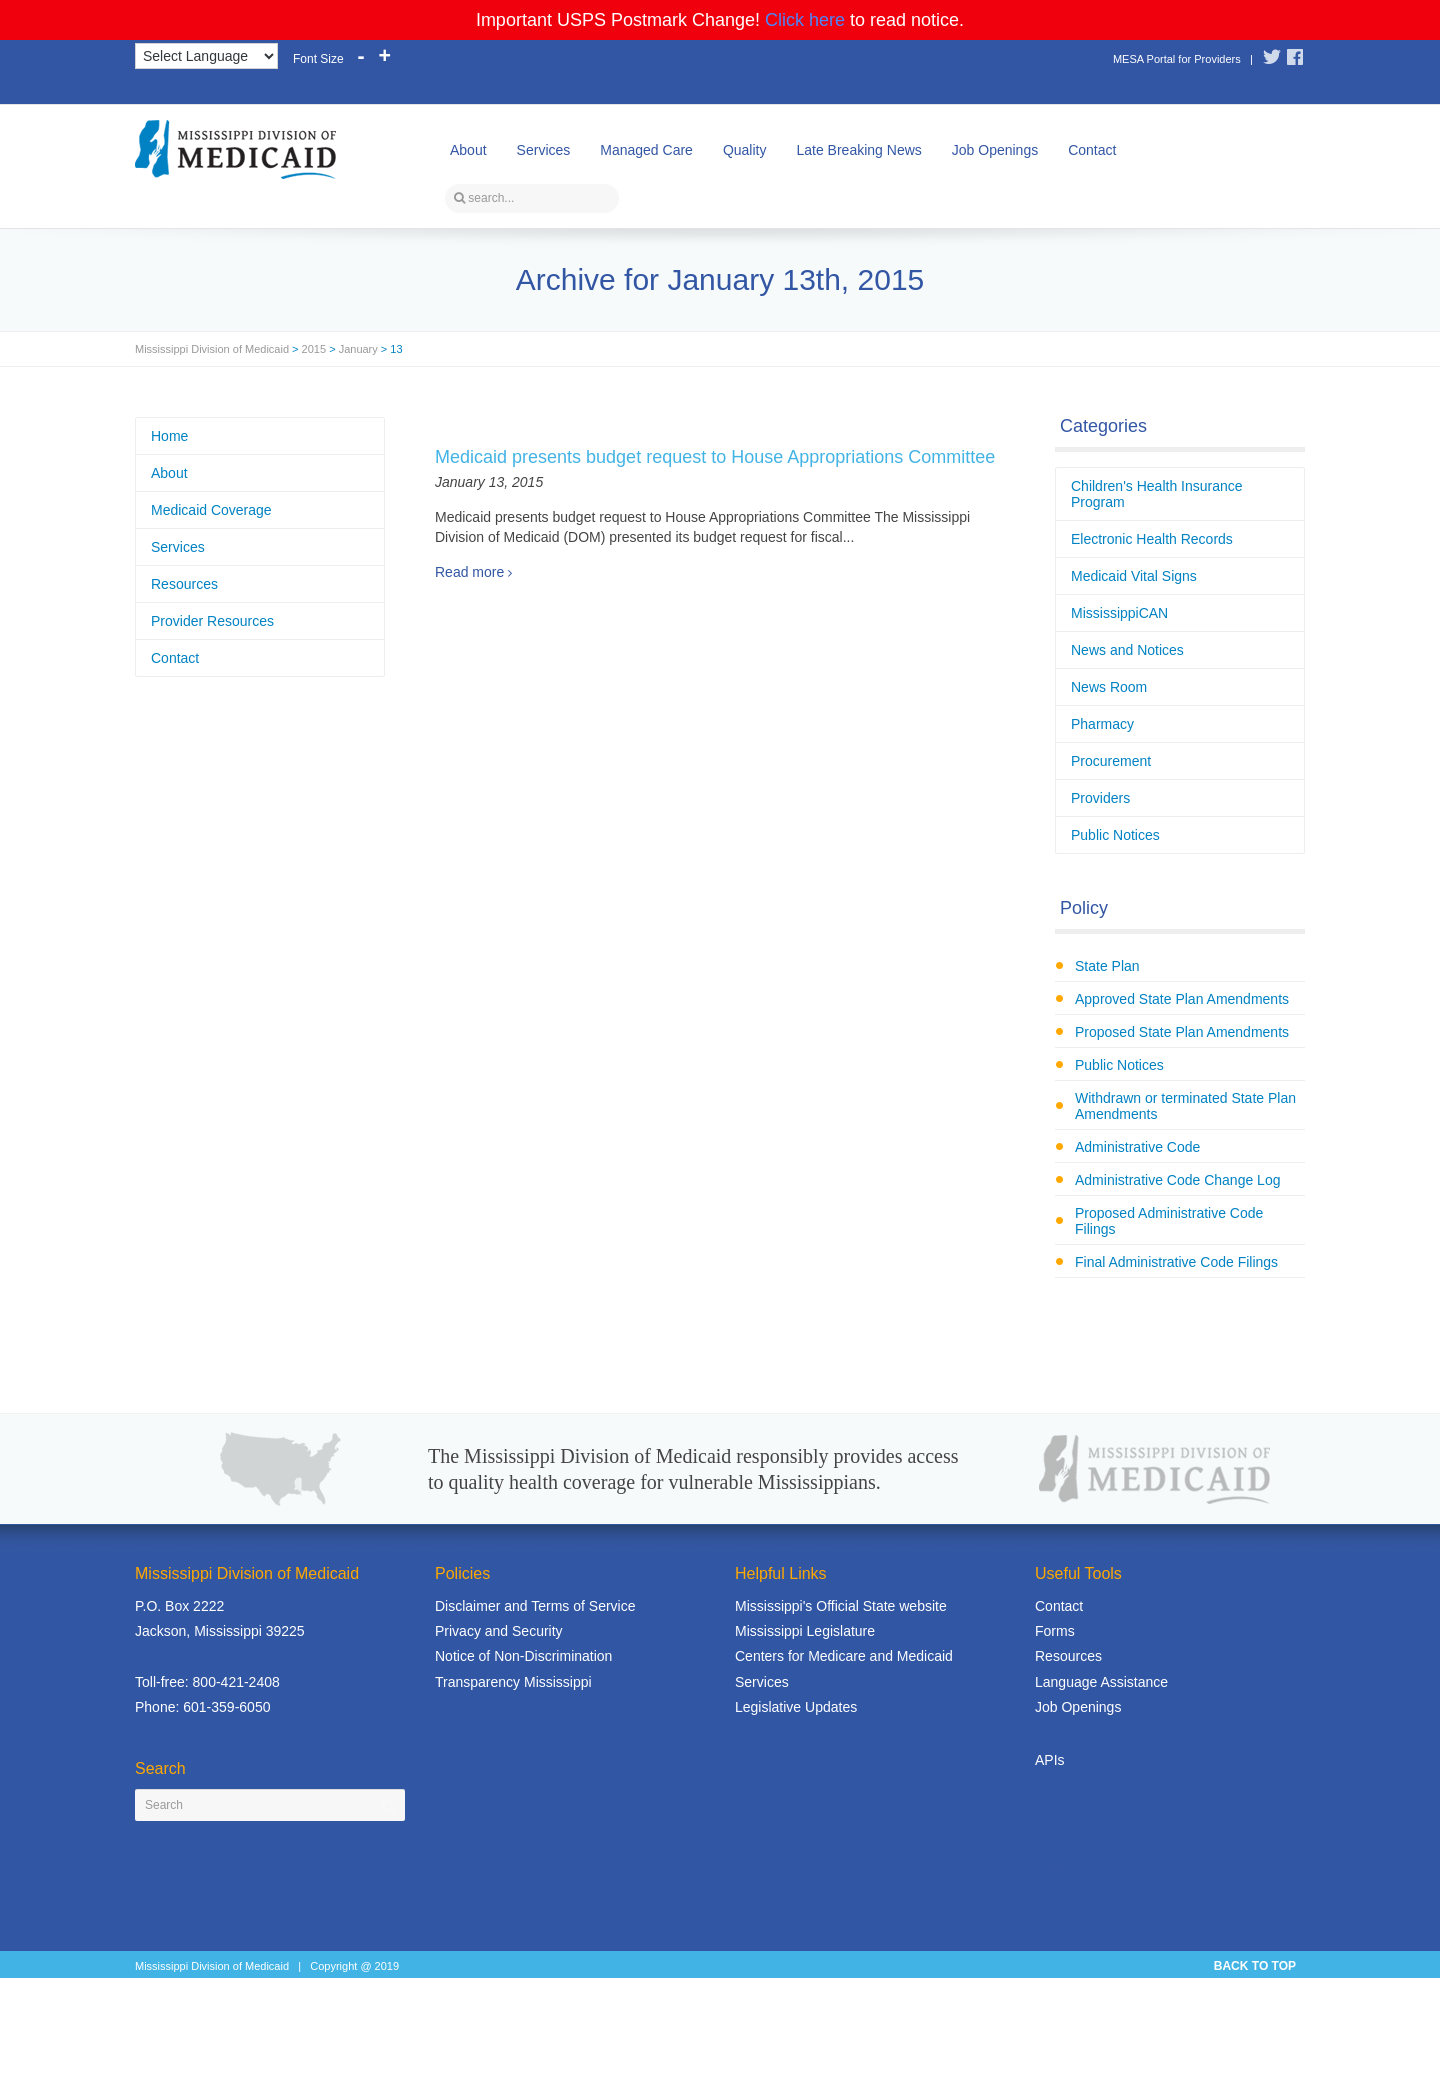 The image size is (1440, 2079). What do you see at coordinates (212, 621) in the screenshot?
I see `Provider Resources` at bounding box center [212, 621].